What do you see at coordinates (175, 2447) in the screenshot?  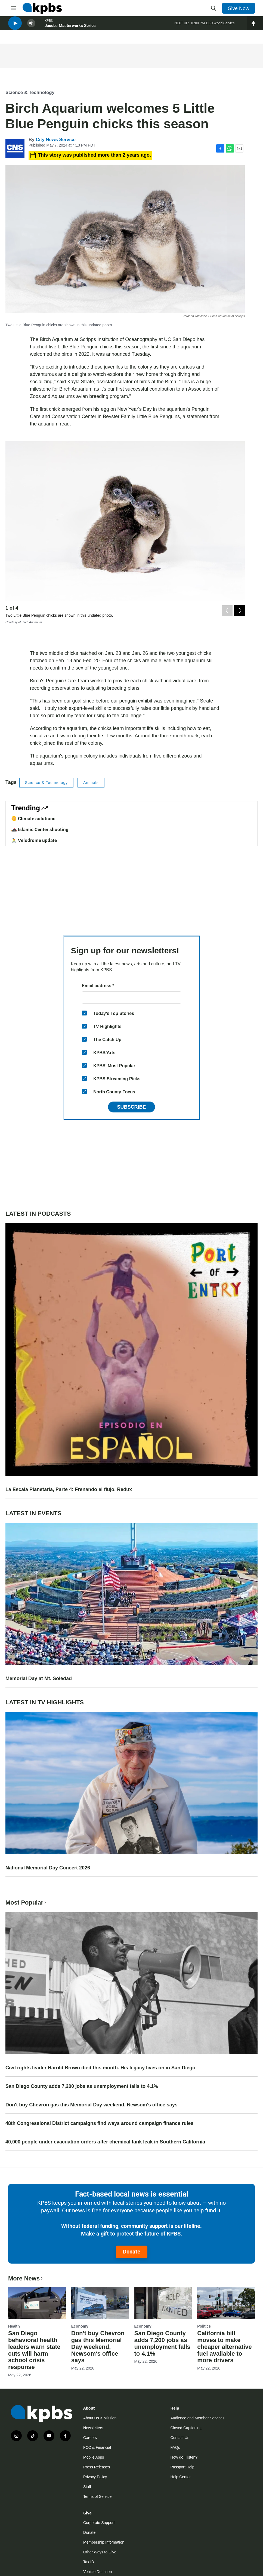 I see `FAQs` at bounding box center [175, 2447].